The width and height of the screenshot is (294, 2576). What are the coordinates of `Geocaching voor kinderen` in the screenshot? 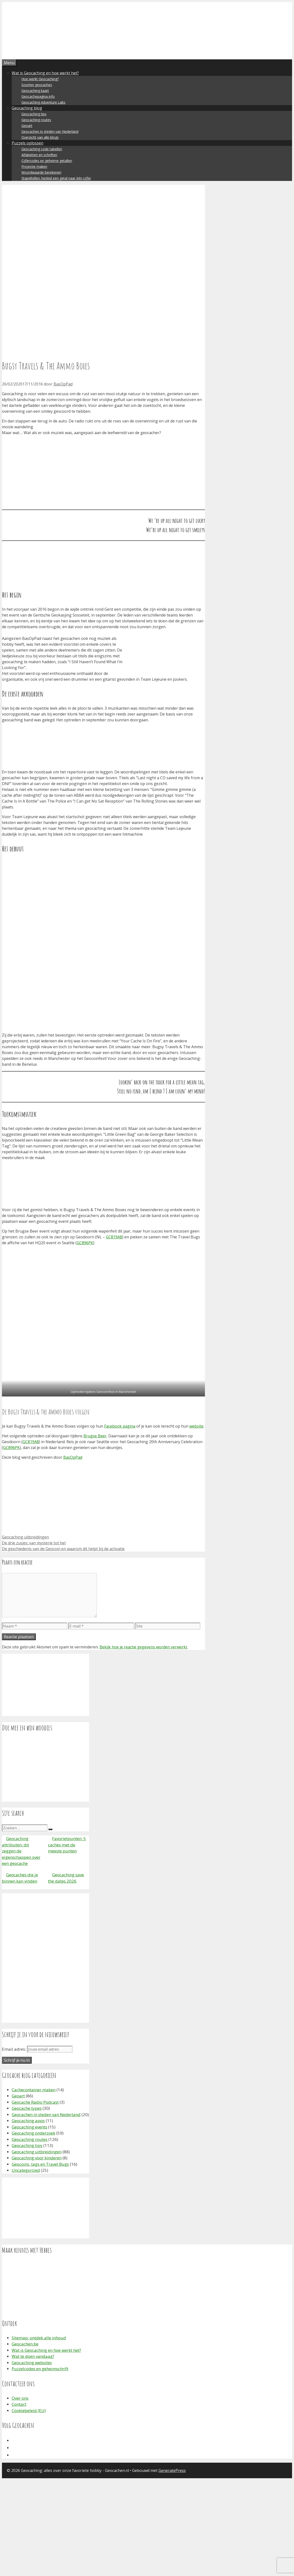 It's located at (37, 2158).